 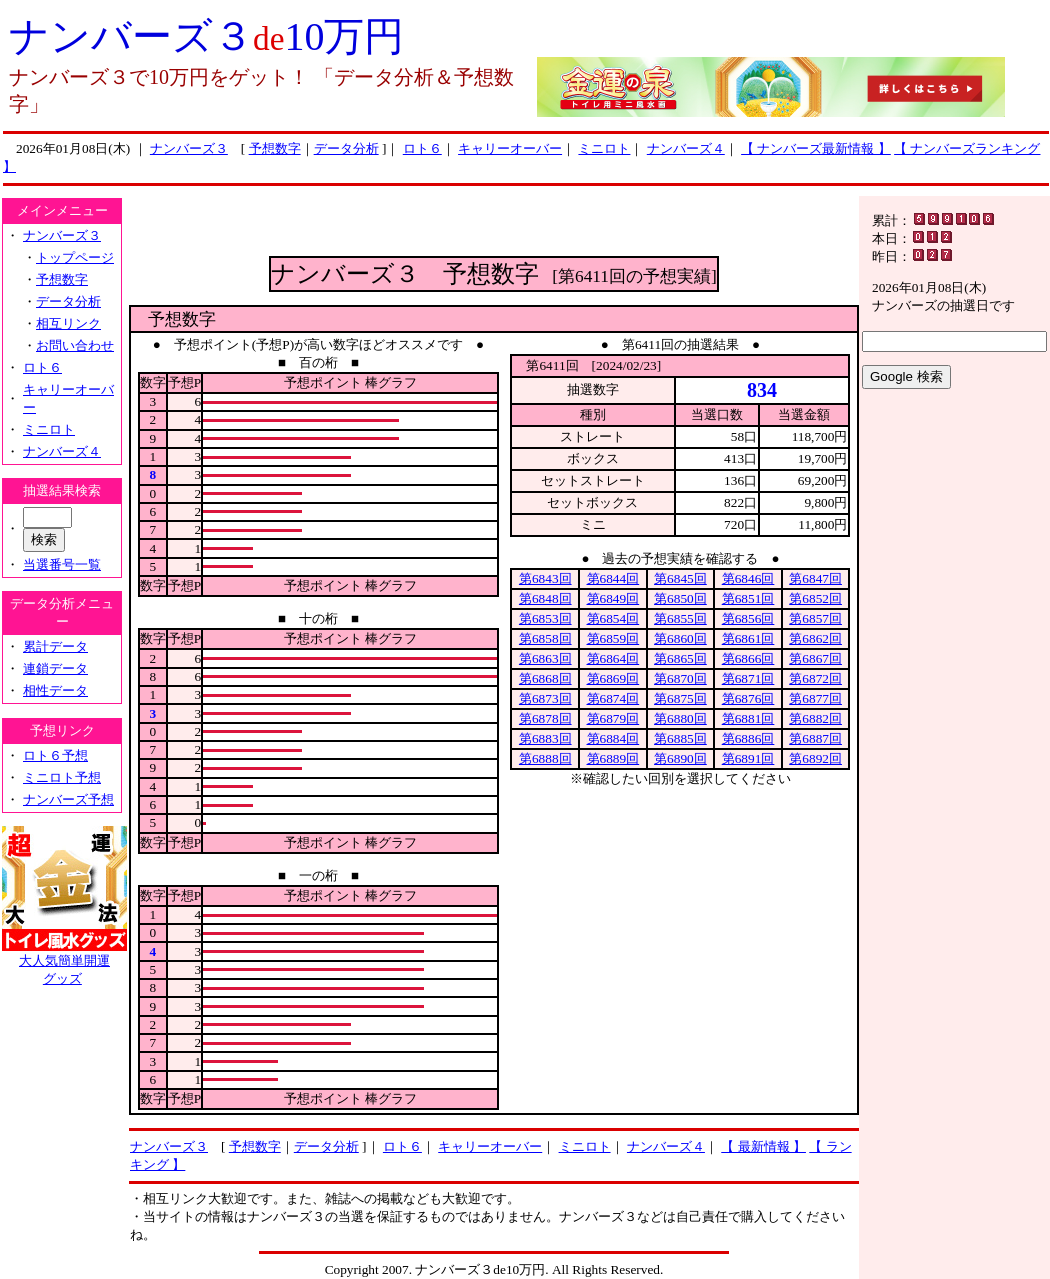 What do you see at coordinates (680, 718) in the screenshot?
I see `第6880回` at bounding box center [680, 718].